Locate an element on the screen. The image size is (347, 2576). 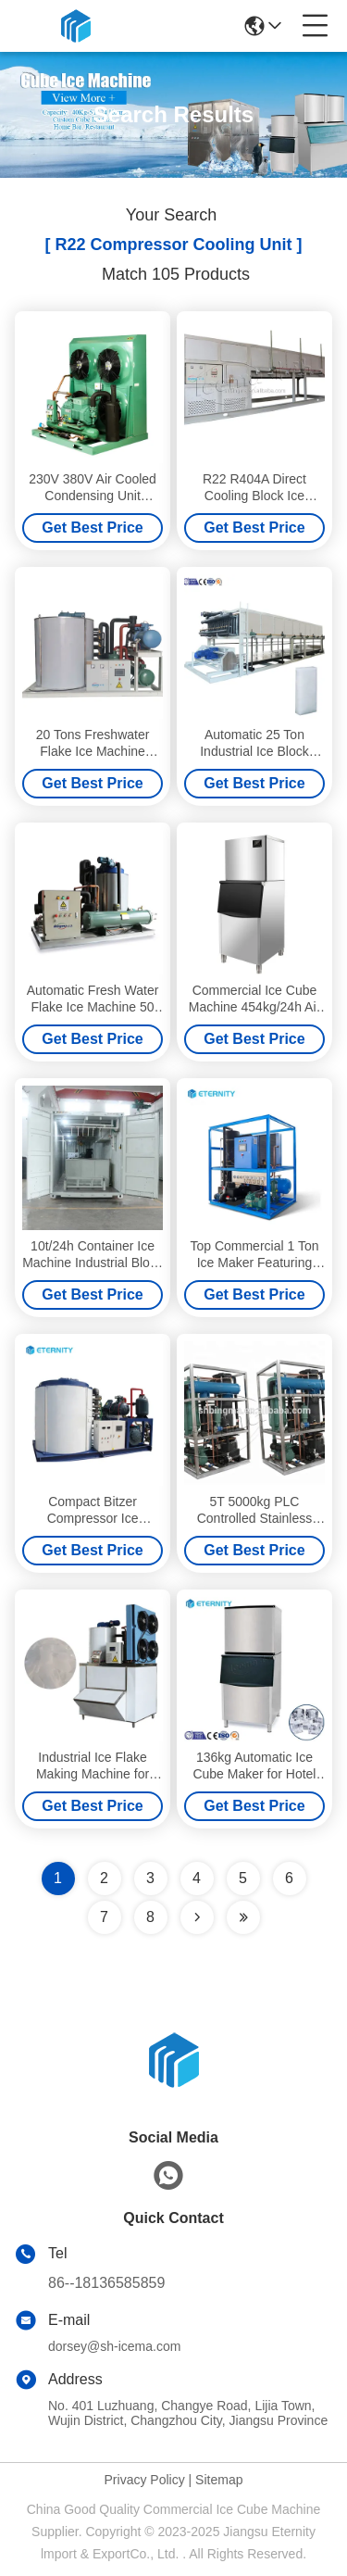
Privacy Policy is located at coordinates (145, 2479).